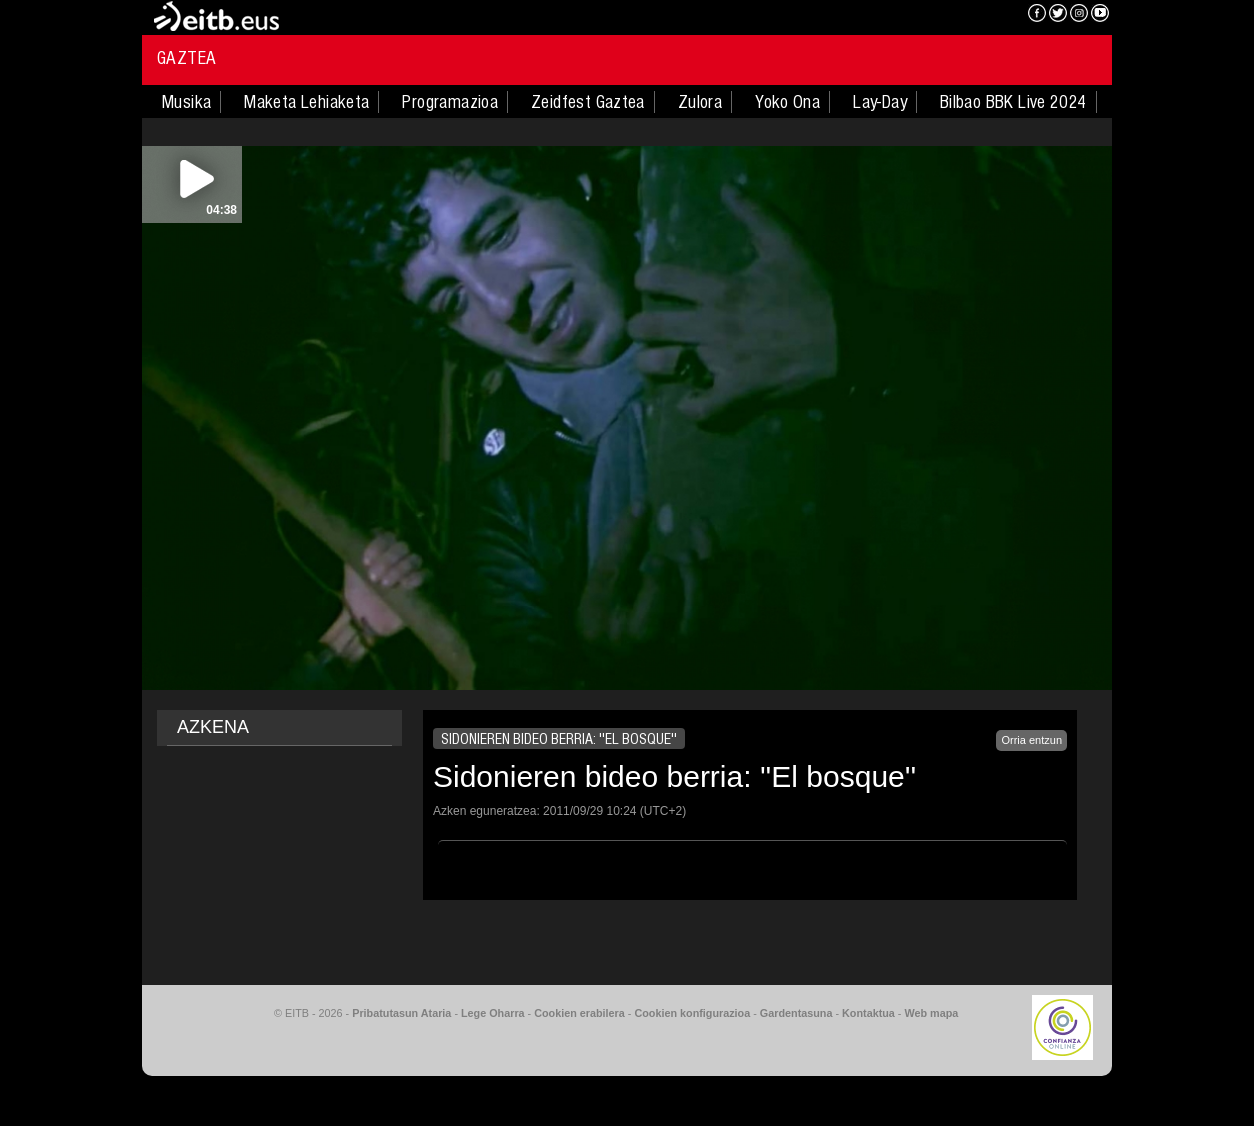  I want to click on Zeidfest Gaztea, so click(588, 102).